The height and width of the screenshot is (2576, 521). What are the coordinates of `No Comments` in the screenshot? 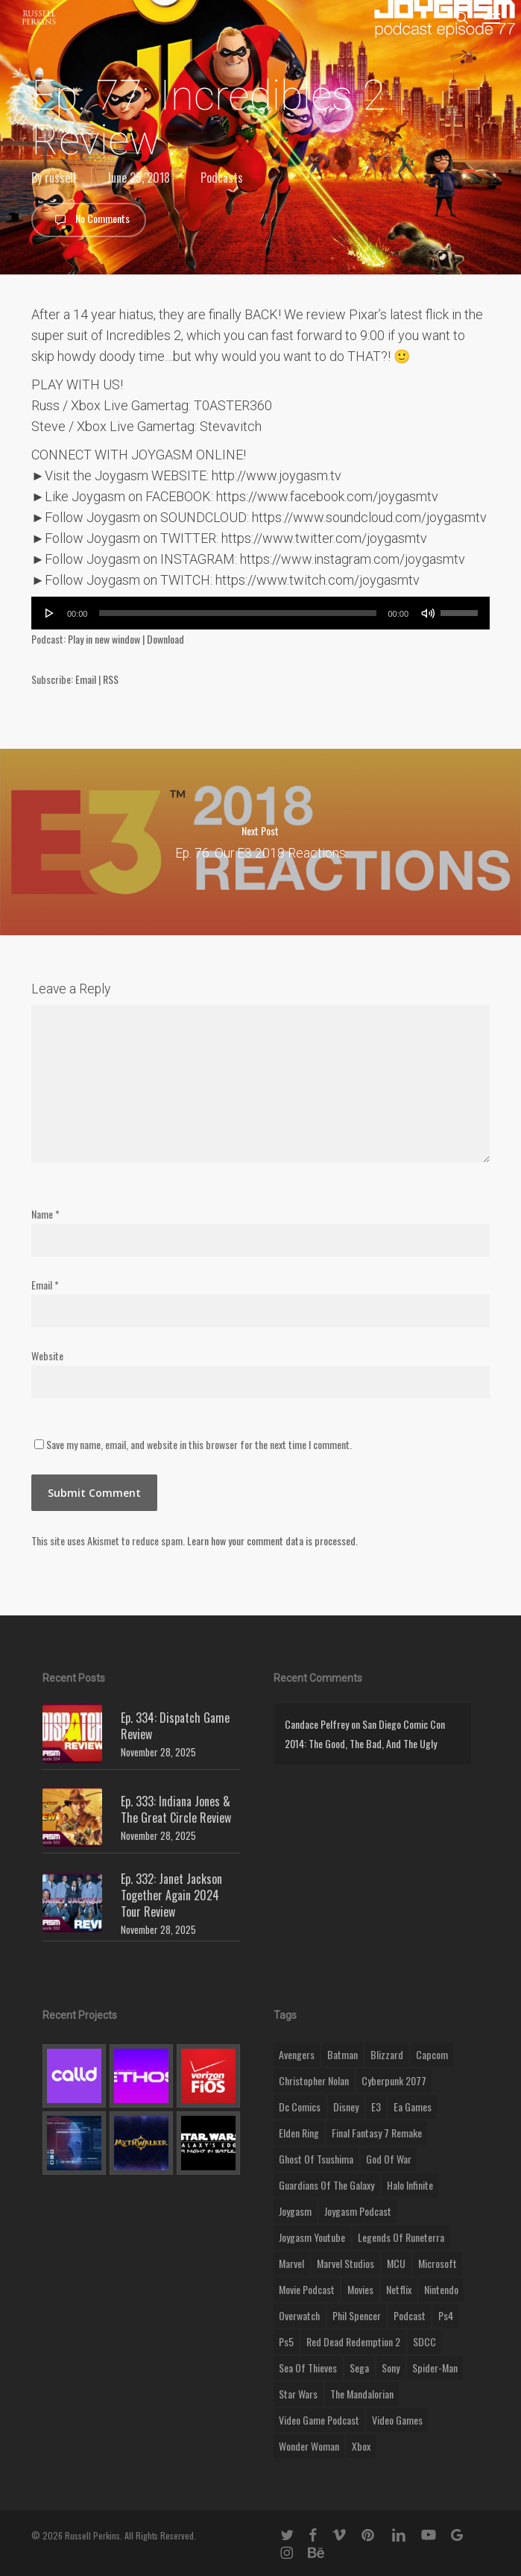 It's located at (89, 220).